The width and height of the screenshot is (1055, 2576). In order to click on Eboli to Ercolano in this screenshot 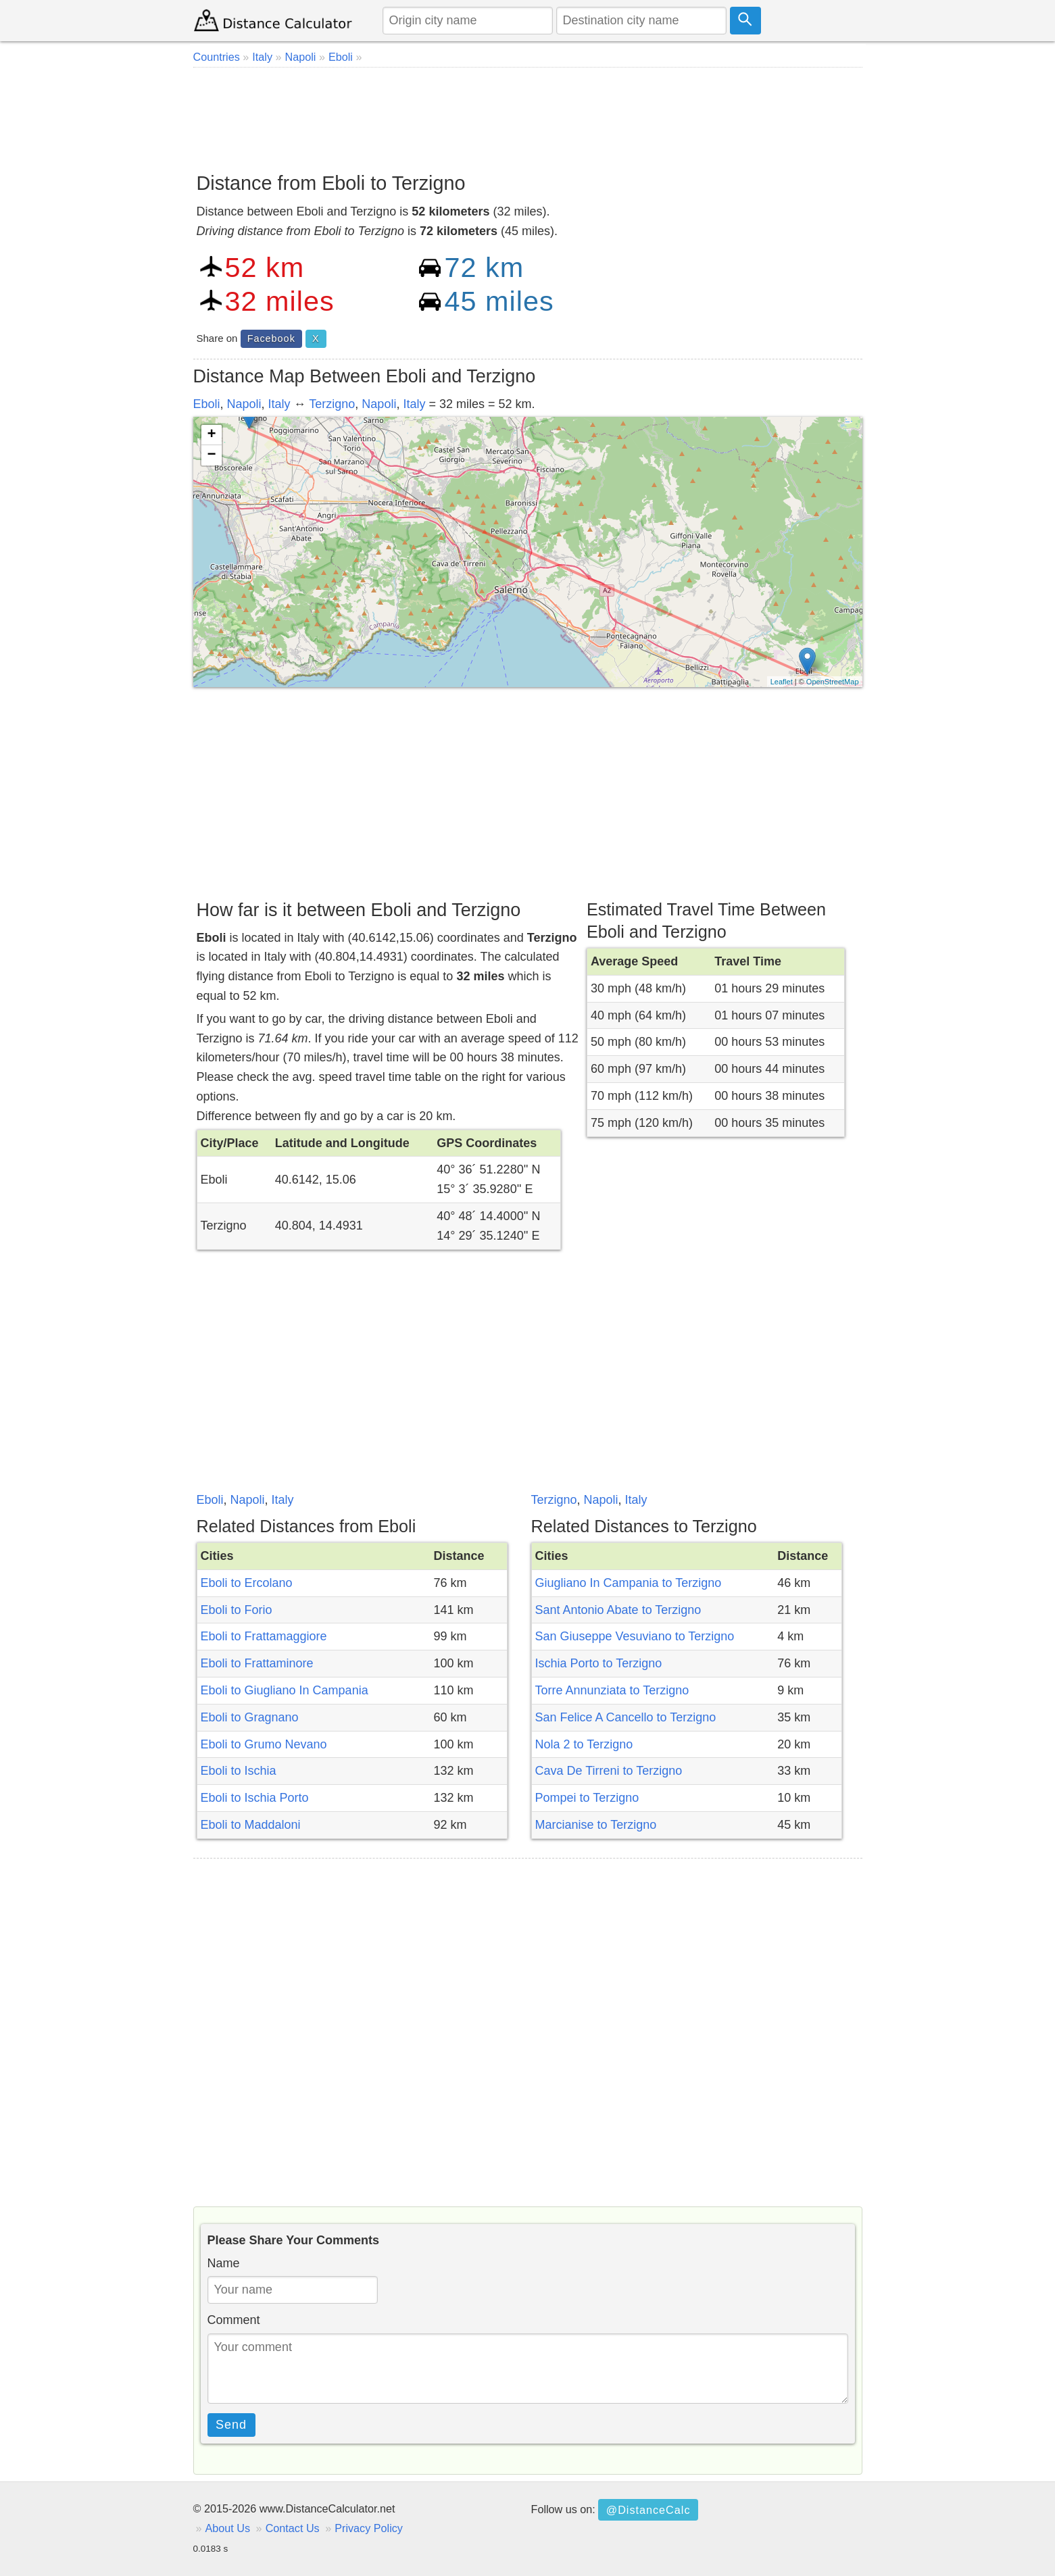, I will do `click(247, 1583)`.